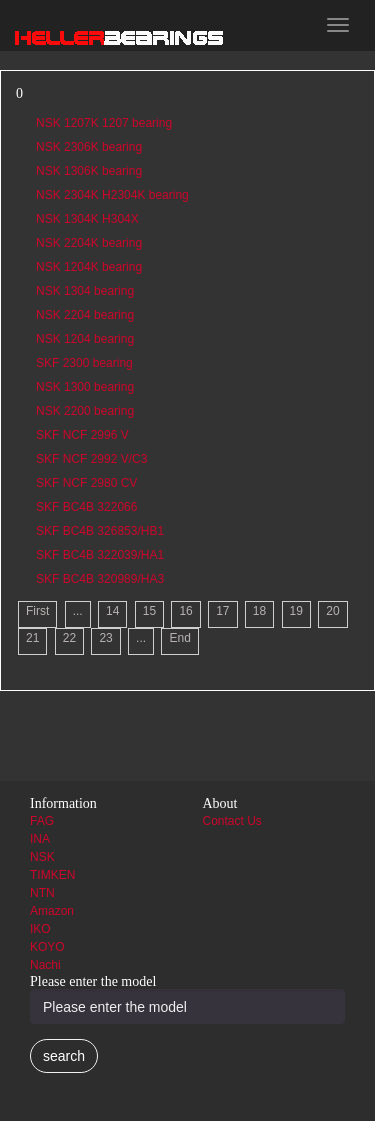  Describe the element at coordinates (104, 123) in the screenshot. I see `NSK 1207K 1207 bearing` at that location.